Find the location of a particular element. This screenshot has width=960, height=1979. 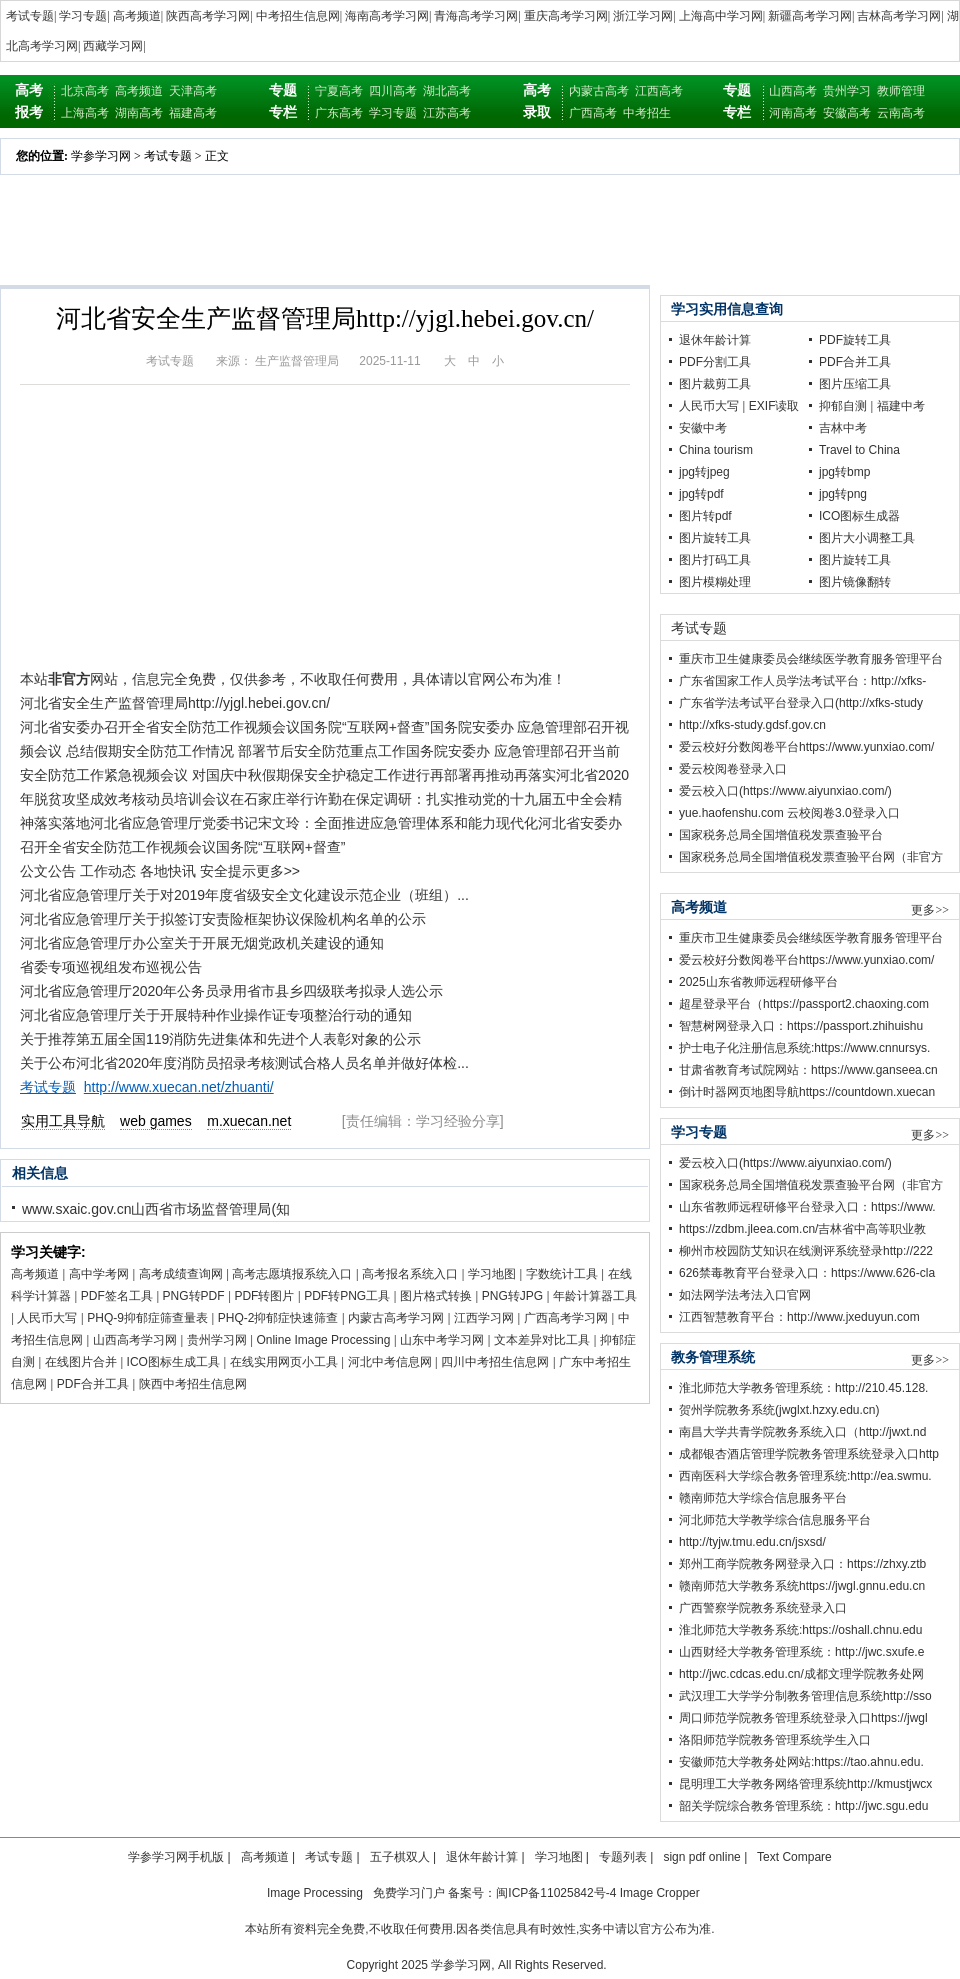

图片模糊处理 is located at coordinates (715, 582).